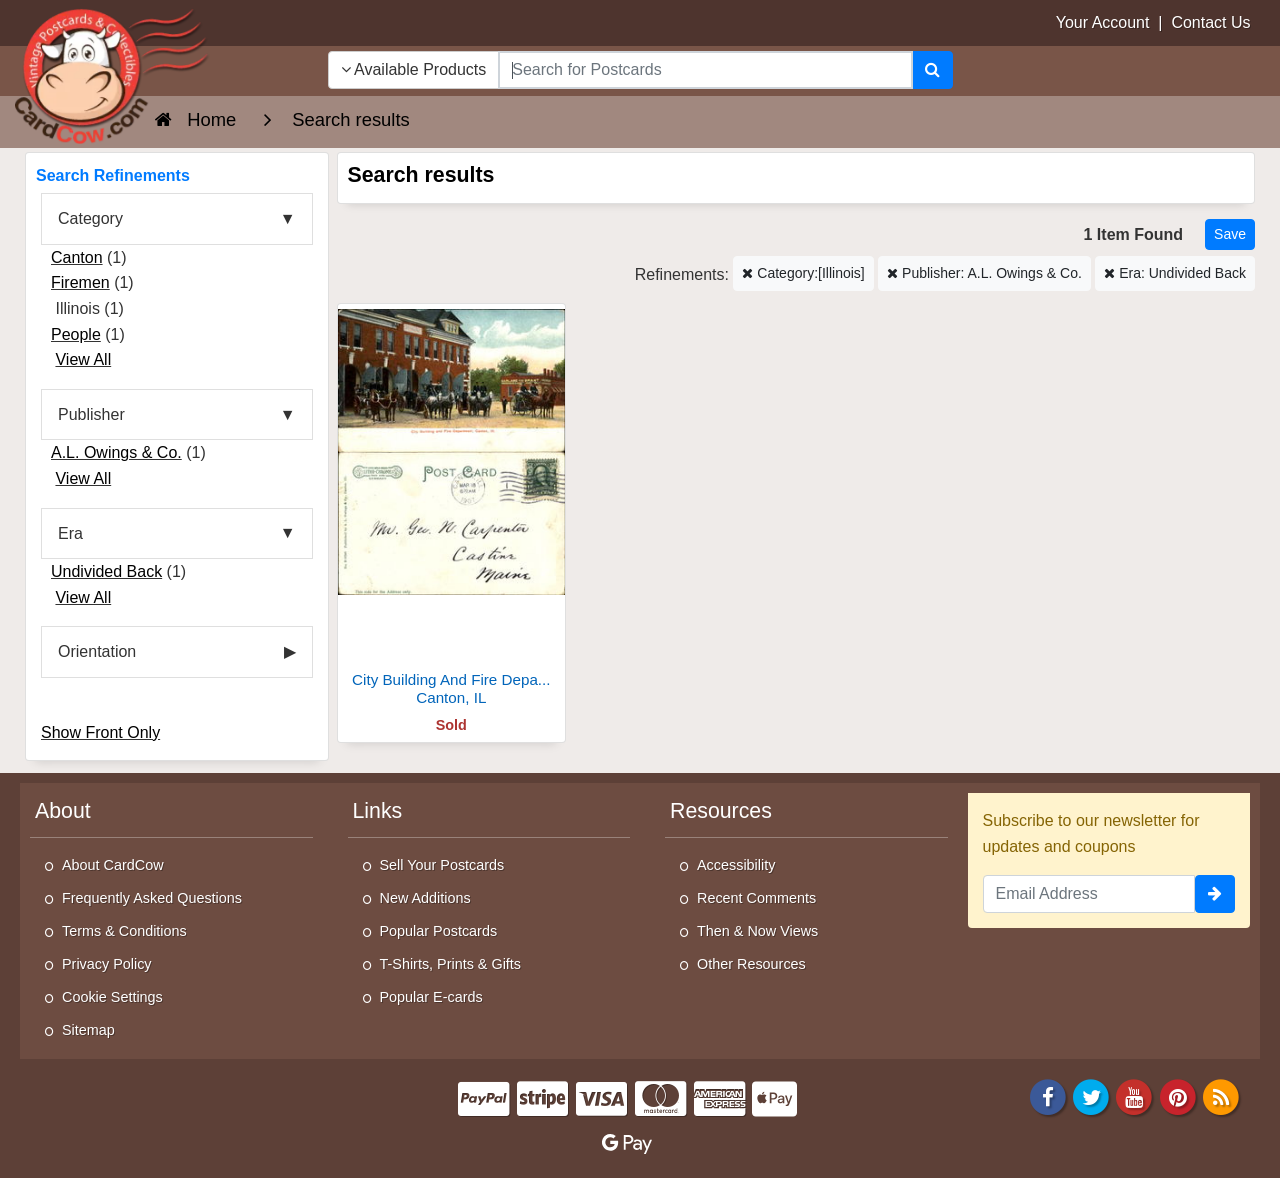 The image size is (1280, 1178). Describe the element at coordinates (88, 1030) in the screenshot. I see `Sitemap` at that location.